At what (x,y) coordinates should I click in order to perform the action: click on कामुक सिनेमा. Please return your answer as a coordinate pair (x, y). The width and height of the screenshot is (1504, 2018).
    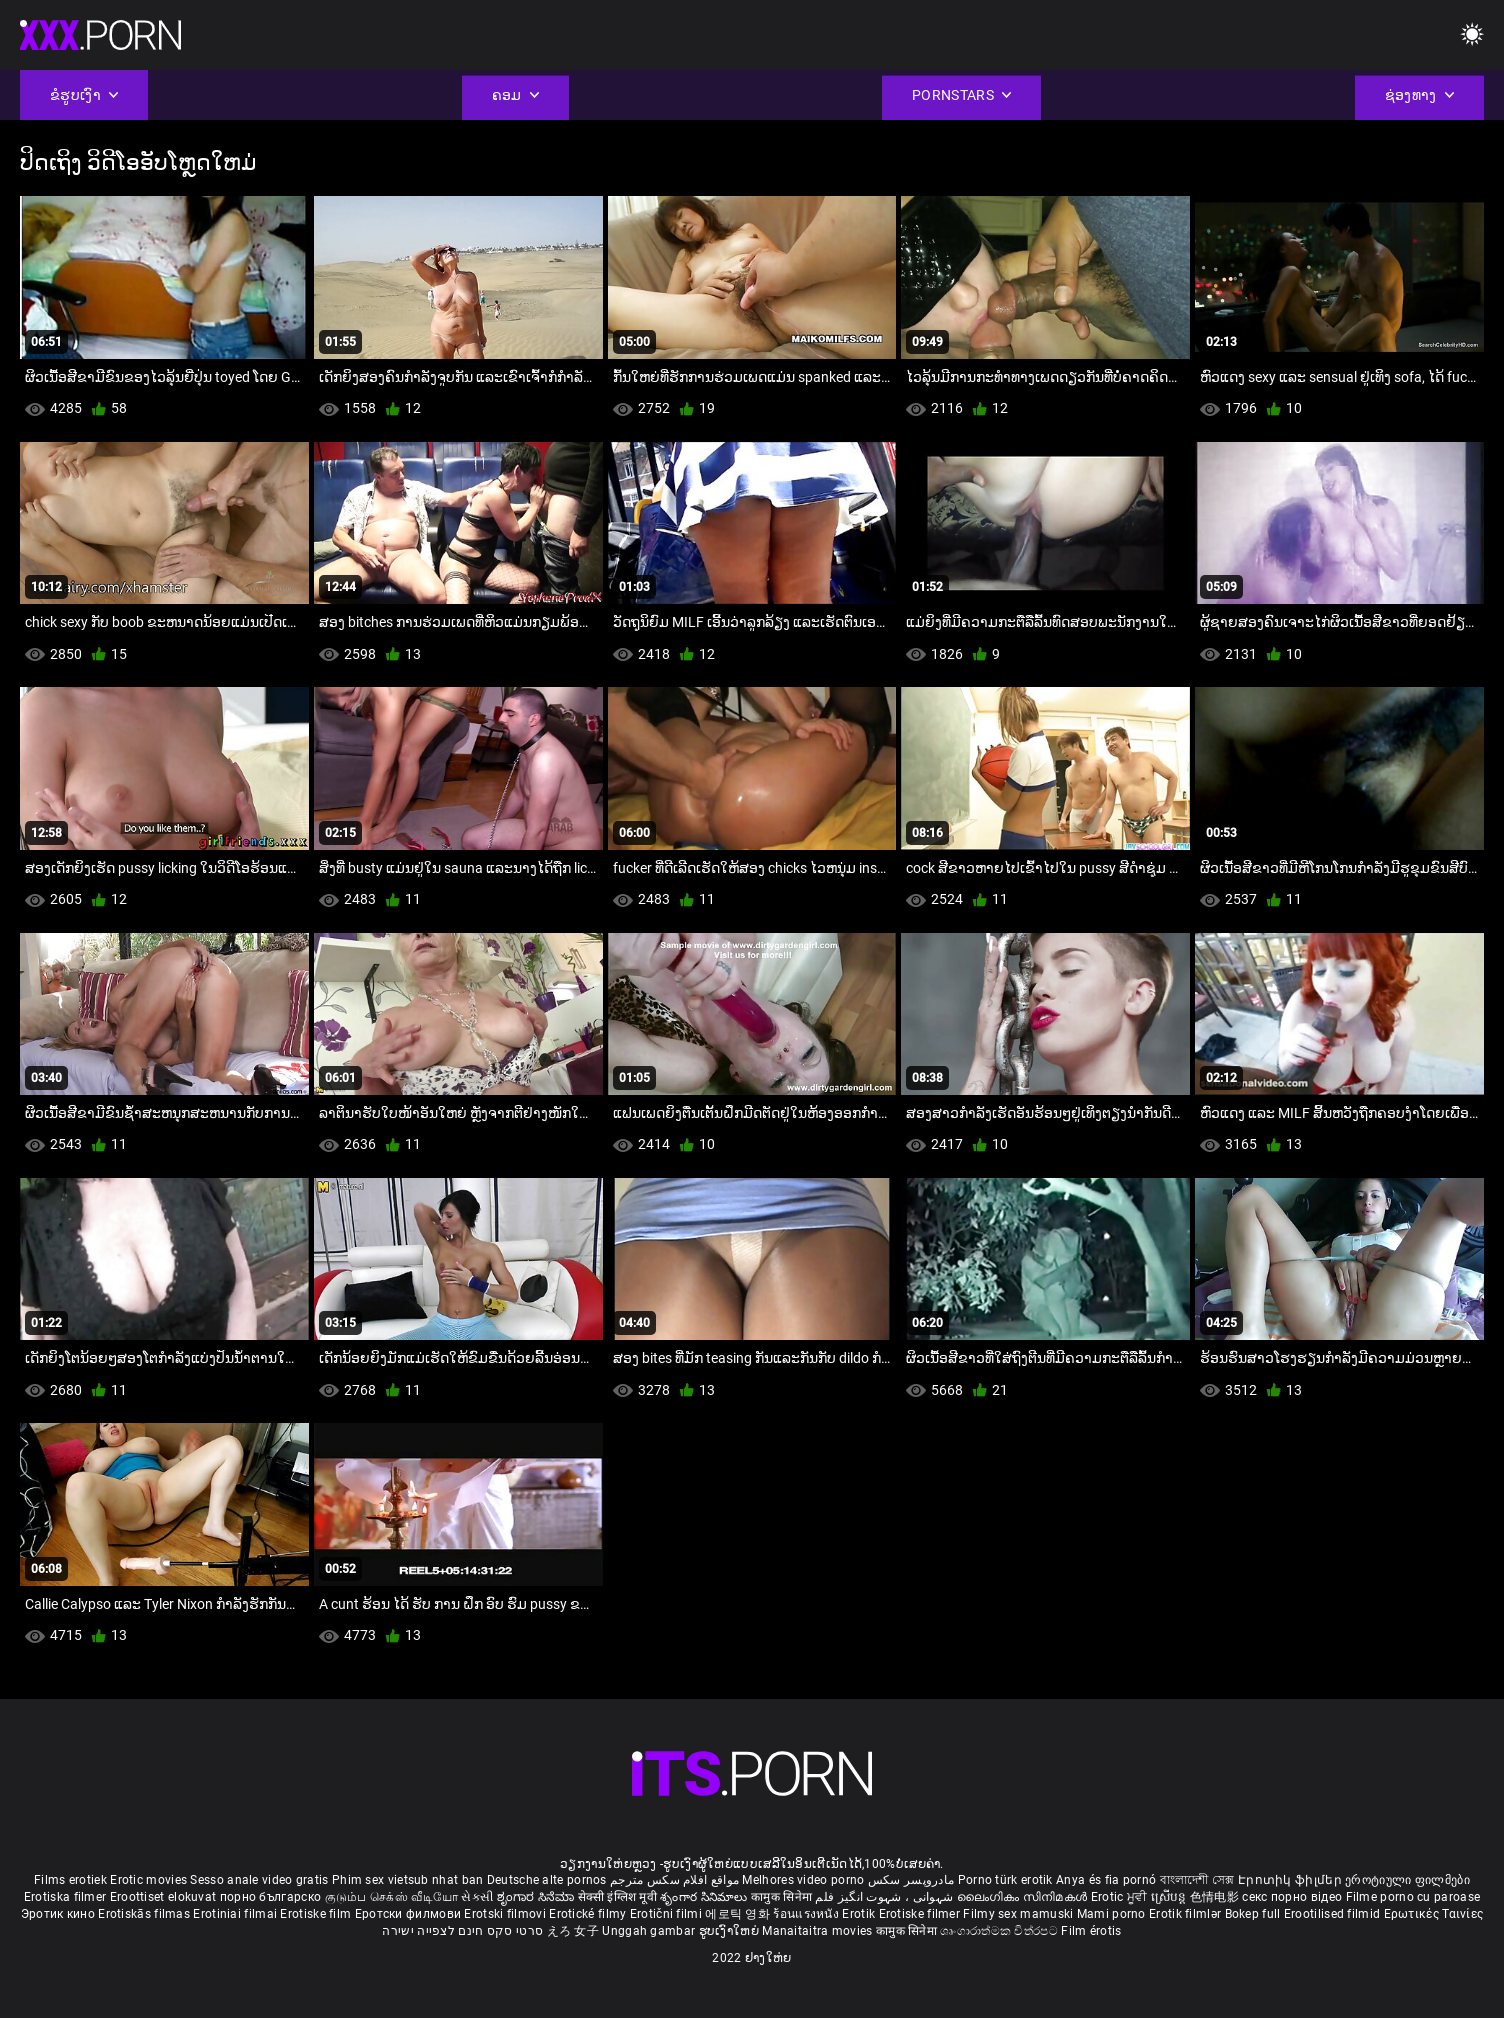
    Looking at the image, I should click on (783, 1897).